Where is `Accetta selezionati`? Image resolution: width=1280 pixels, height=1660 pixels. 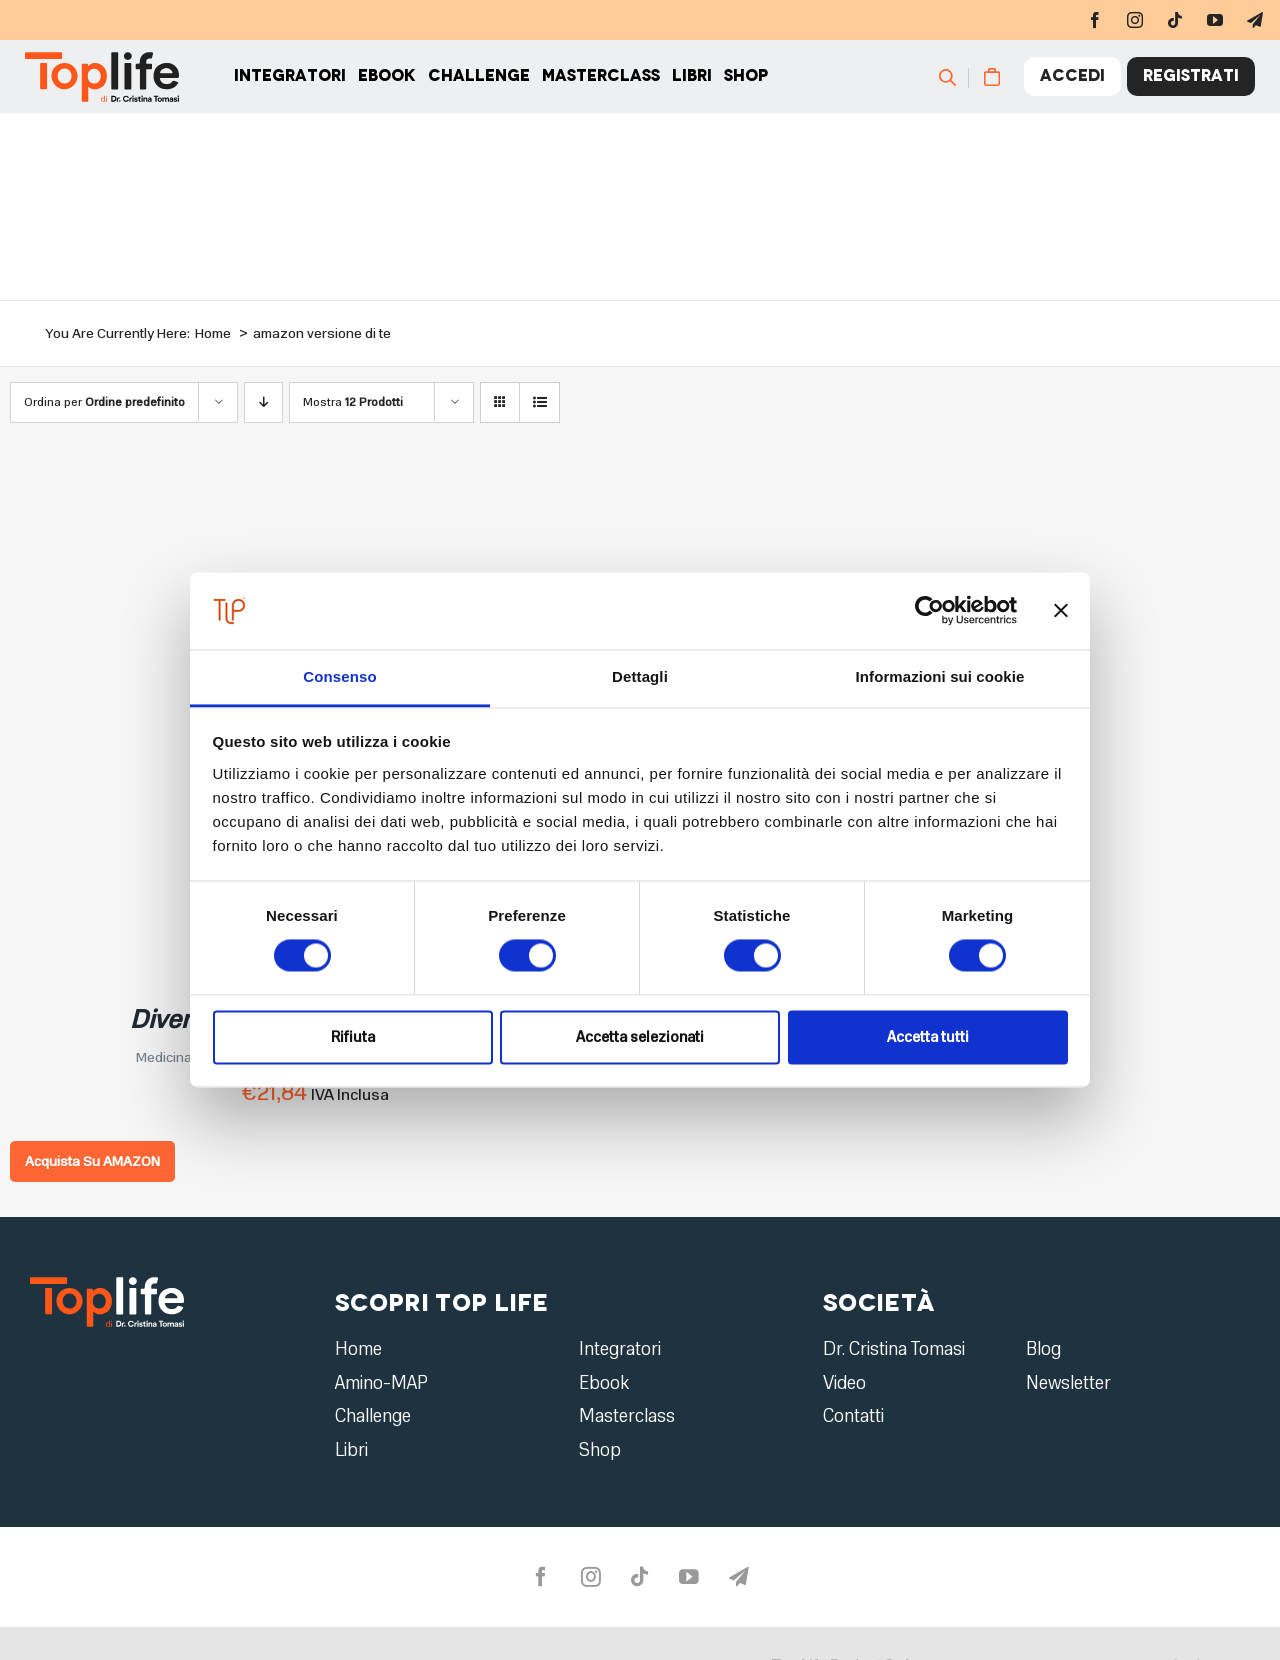
Accetta selezionati is located at coordinates (640, 1037).